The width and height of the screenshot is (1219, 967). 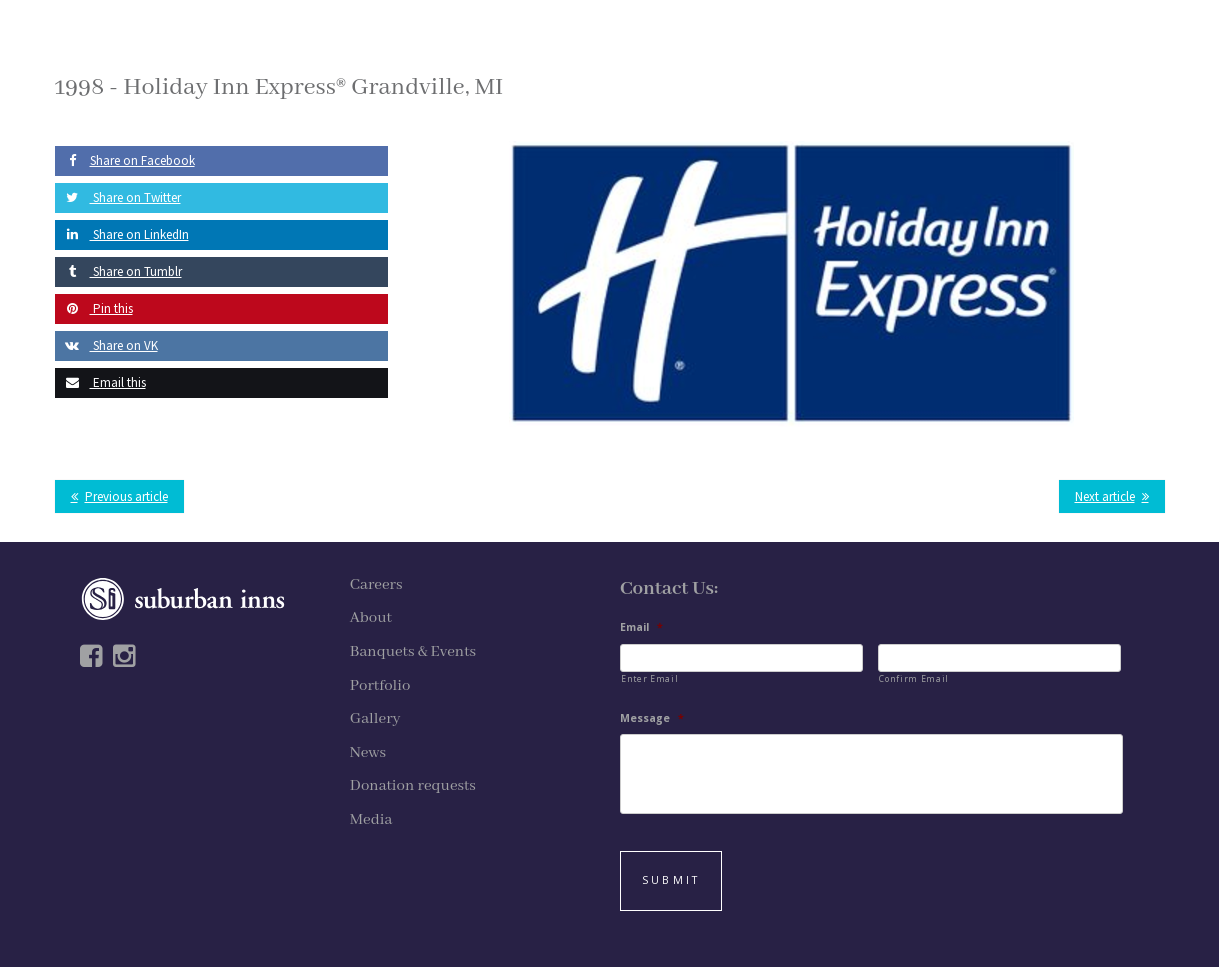 I want to click on Share on Tumblr, so click(x=118, y=271).